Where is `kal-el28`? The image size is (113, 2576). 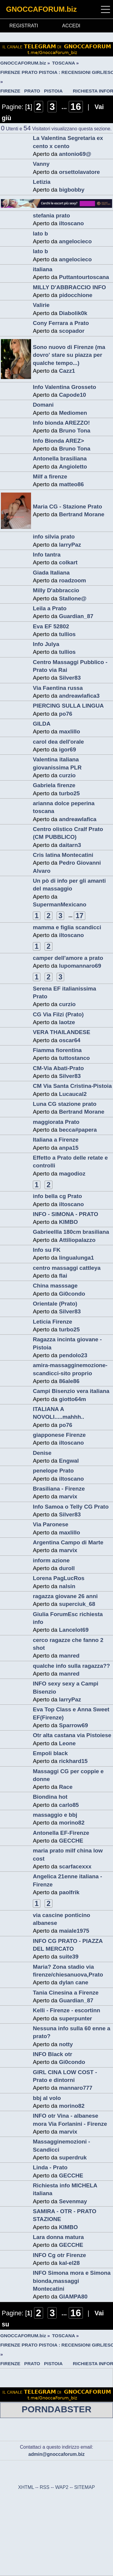 kal-el28 is located at coordinates (69, 2263).